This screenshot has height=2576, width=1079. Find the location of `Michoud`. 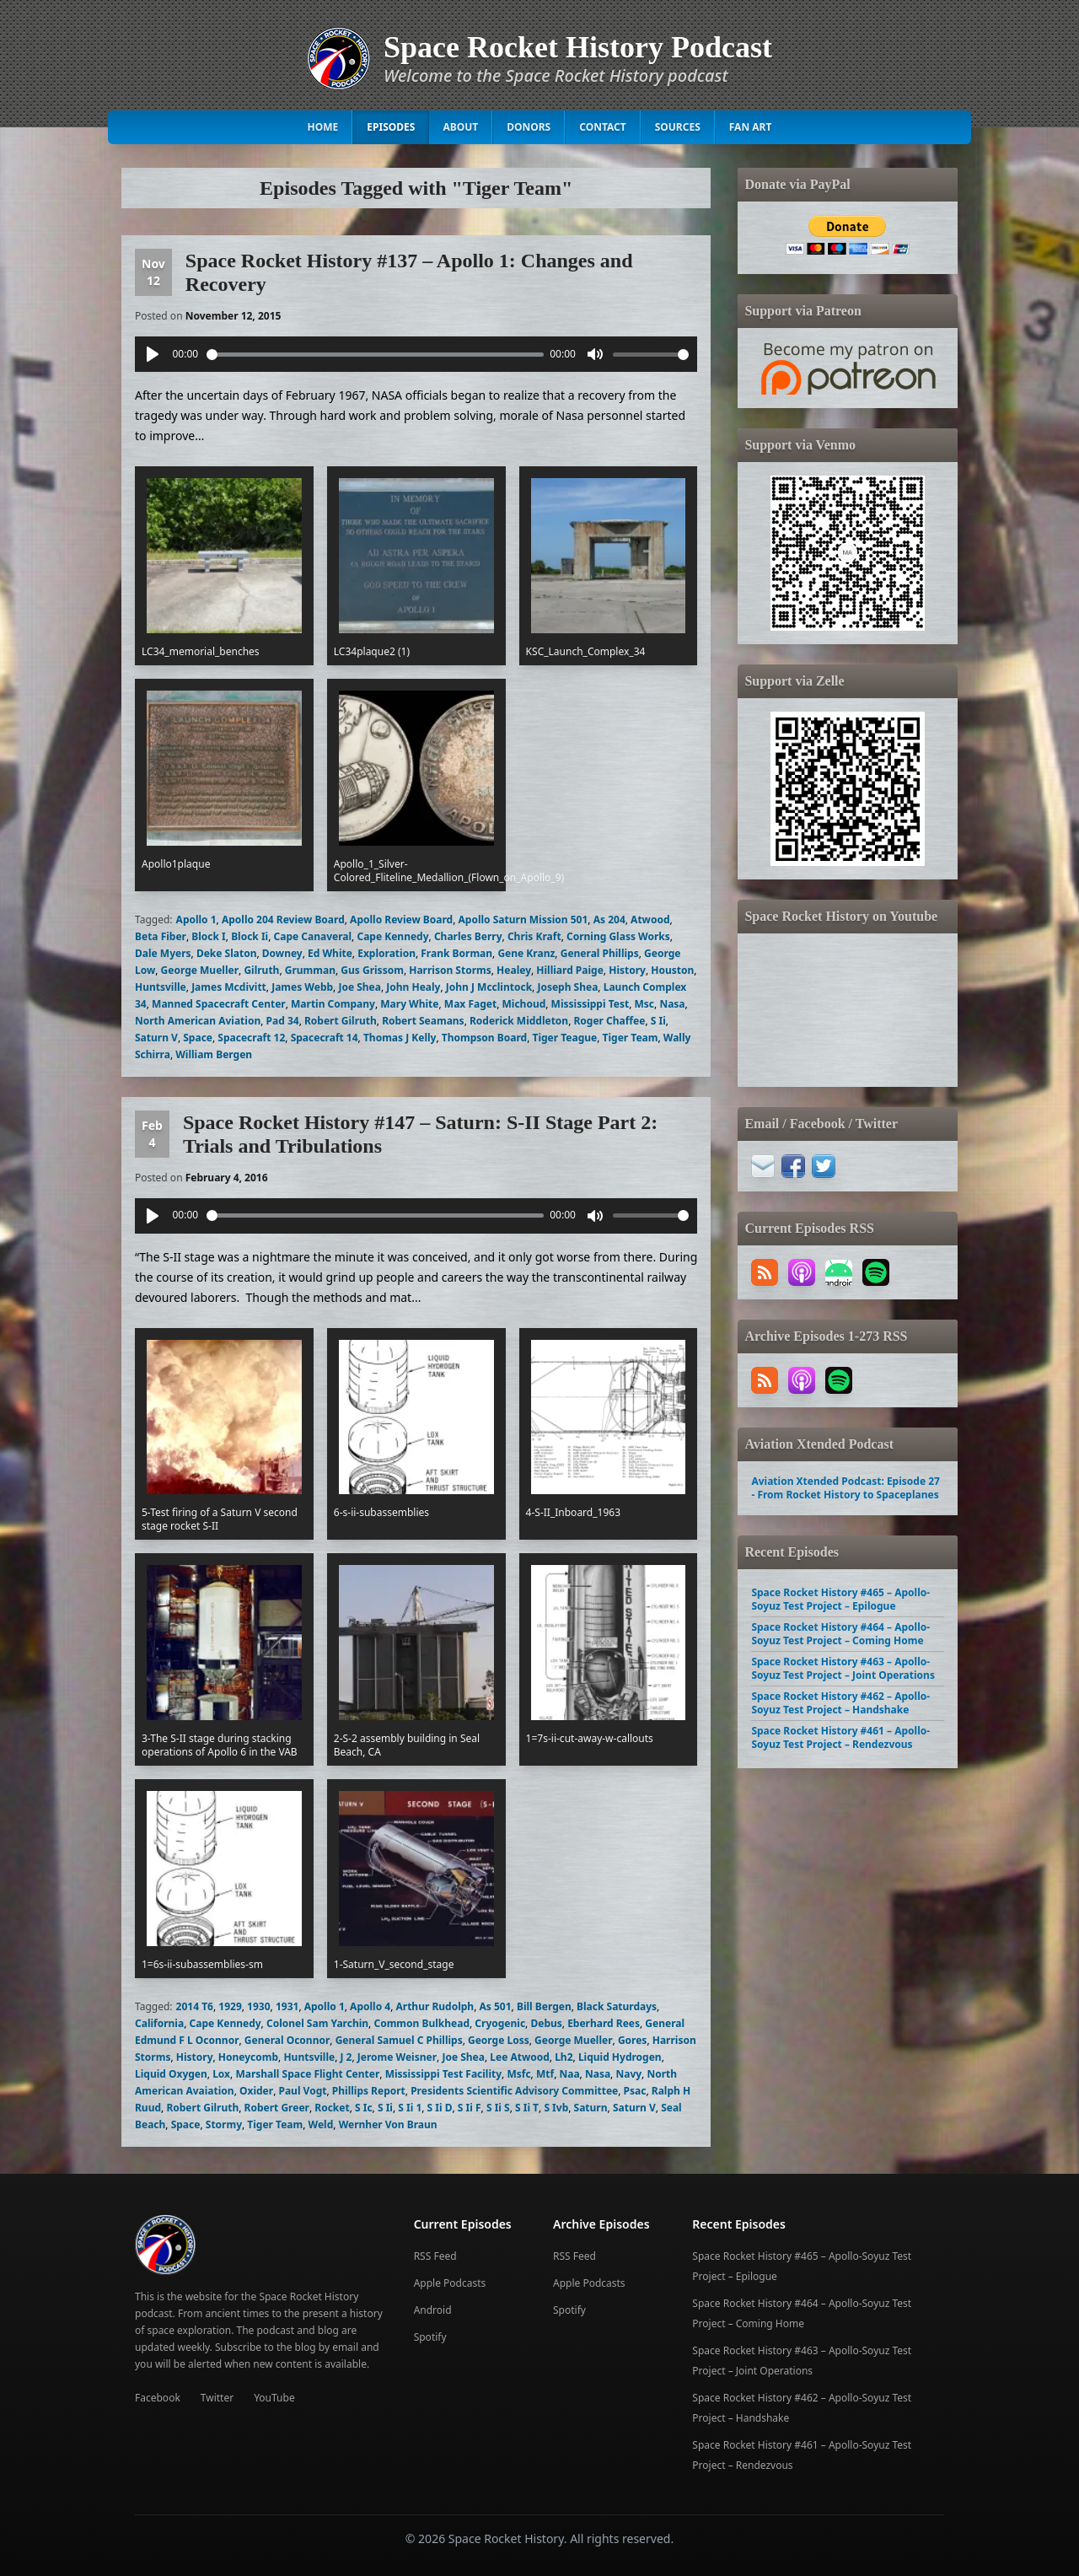

Michoud is located at coordinates (523, 1004).